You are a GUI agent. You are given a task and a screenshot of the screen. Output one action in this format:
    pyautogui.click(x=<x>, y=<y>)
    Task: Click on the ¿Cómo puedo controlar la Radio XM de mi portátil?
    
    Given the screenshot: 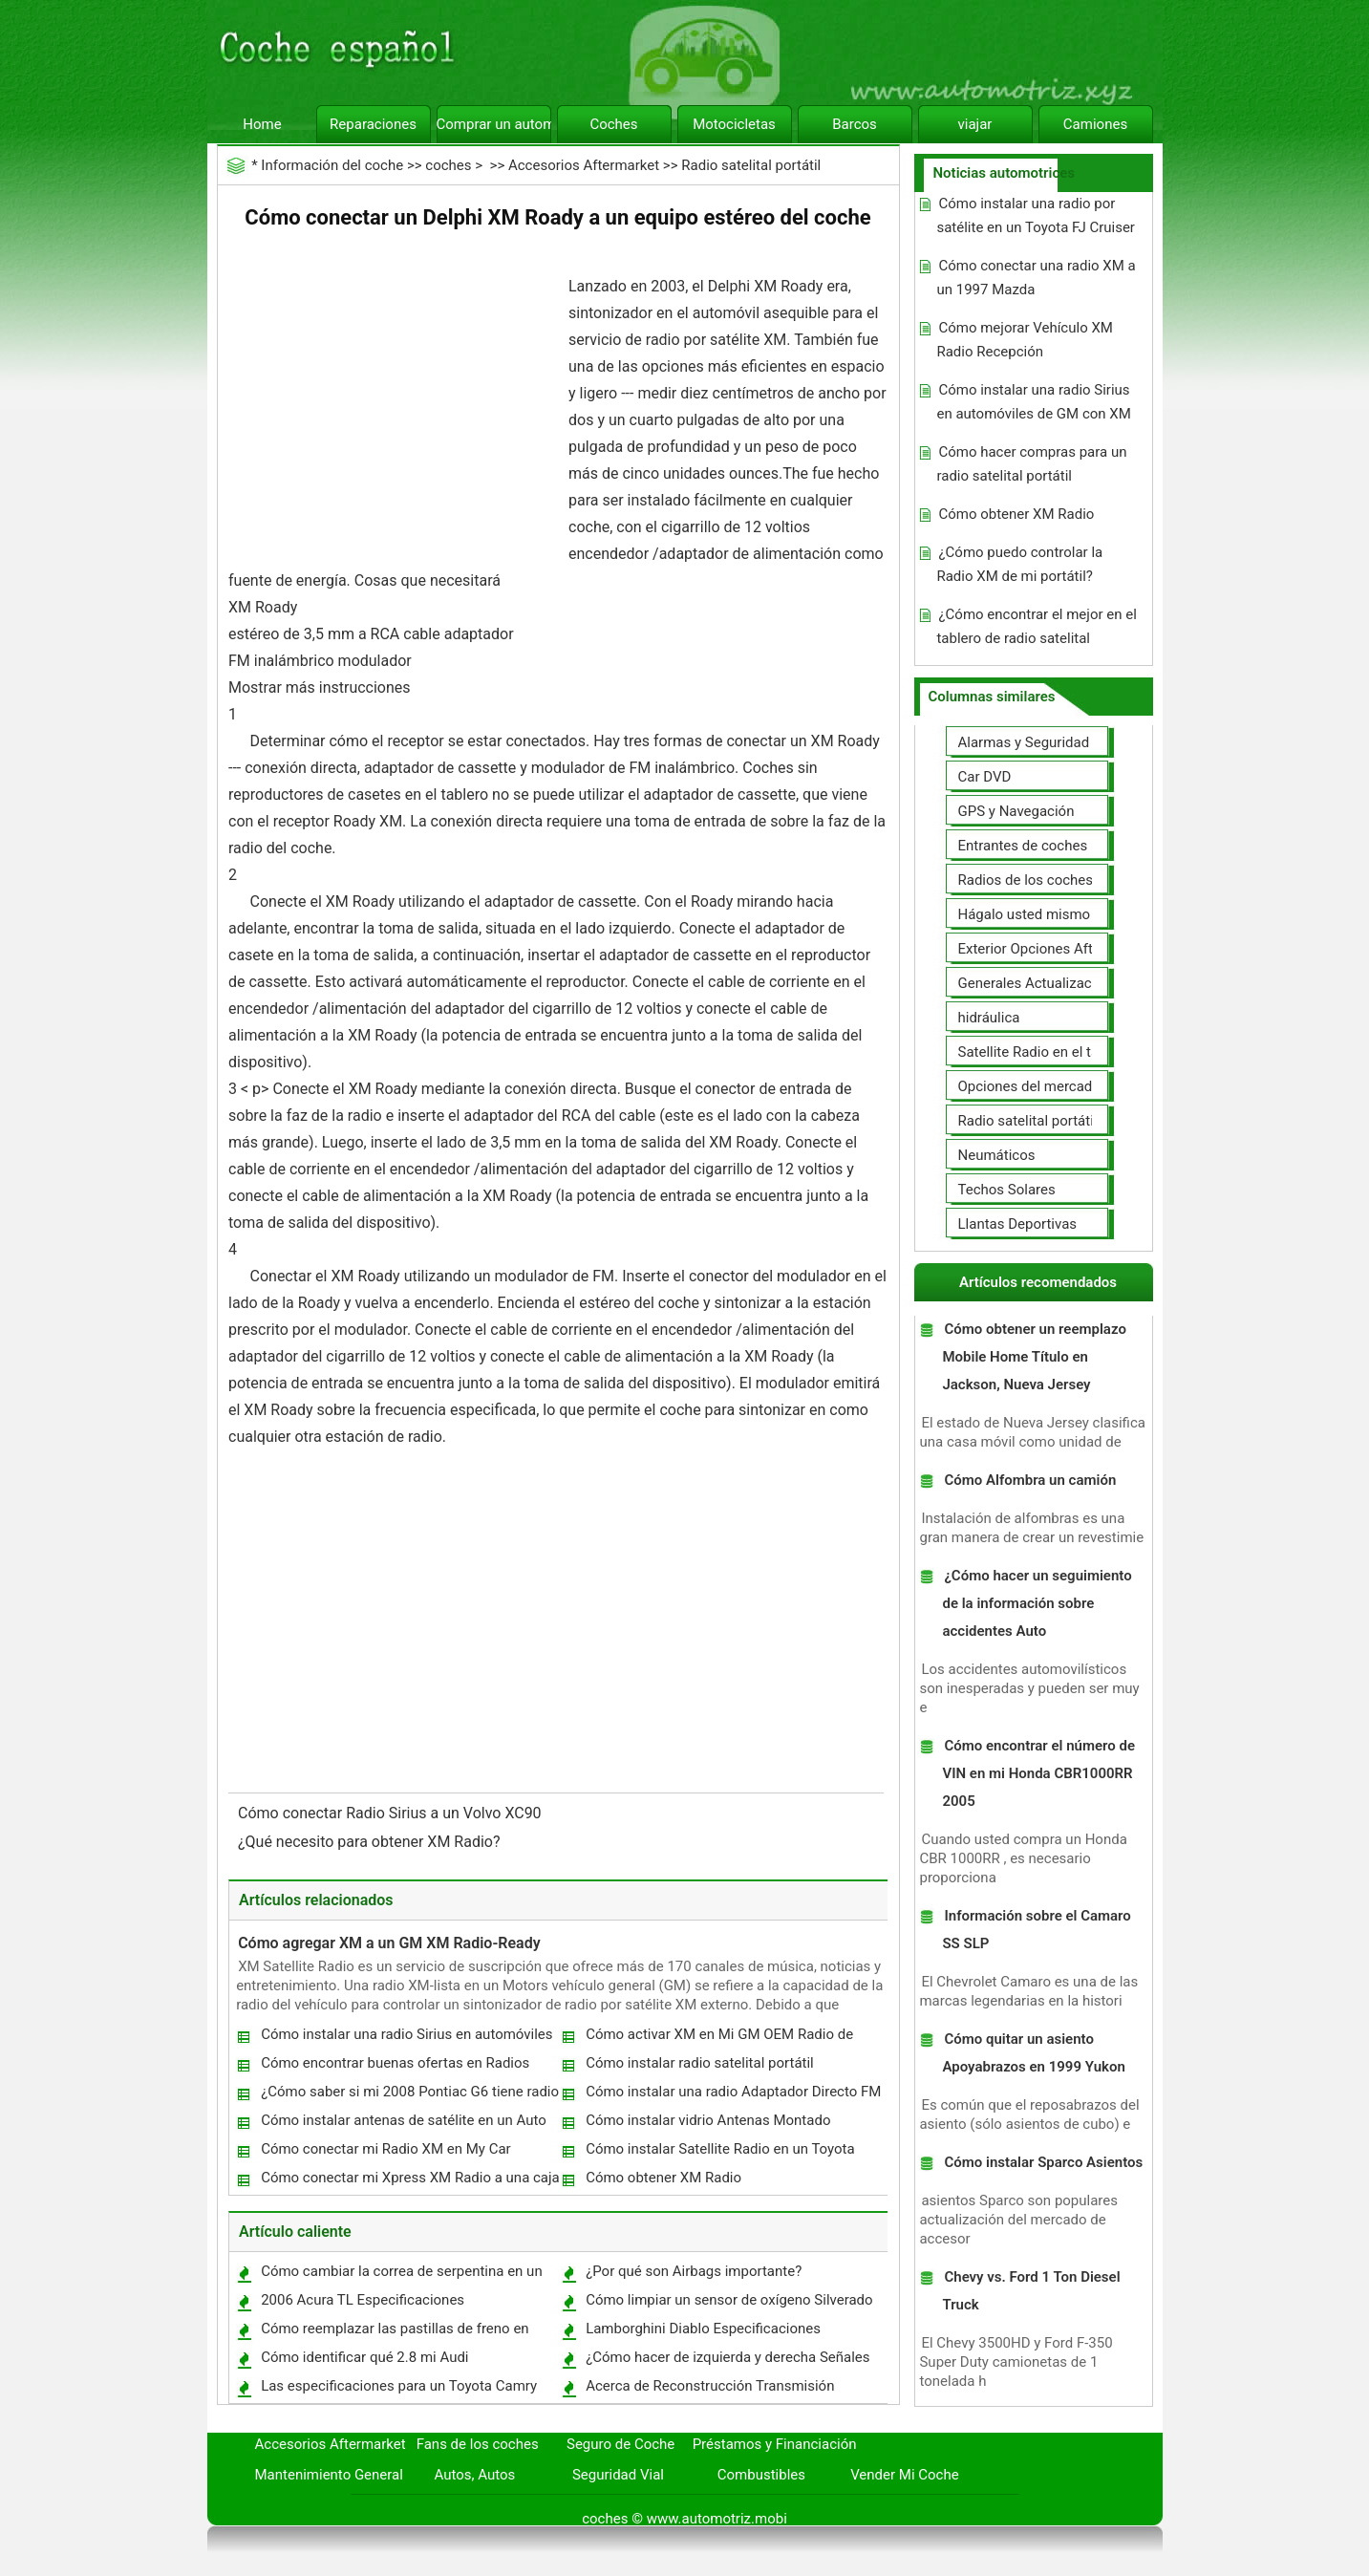 What is the action you would take?
    pyautogui.click(x=1019, y=564)
    